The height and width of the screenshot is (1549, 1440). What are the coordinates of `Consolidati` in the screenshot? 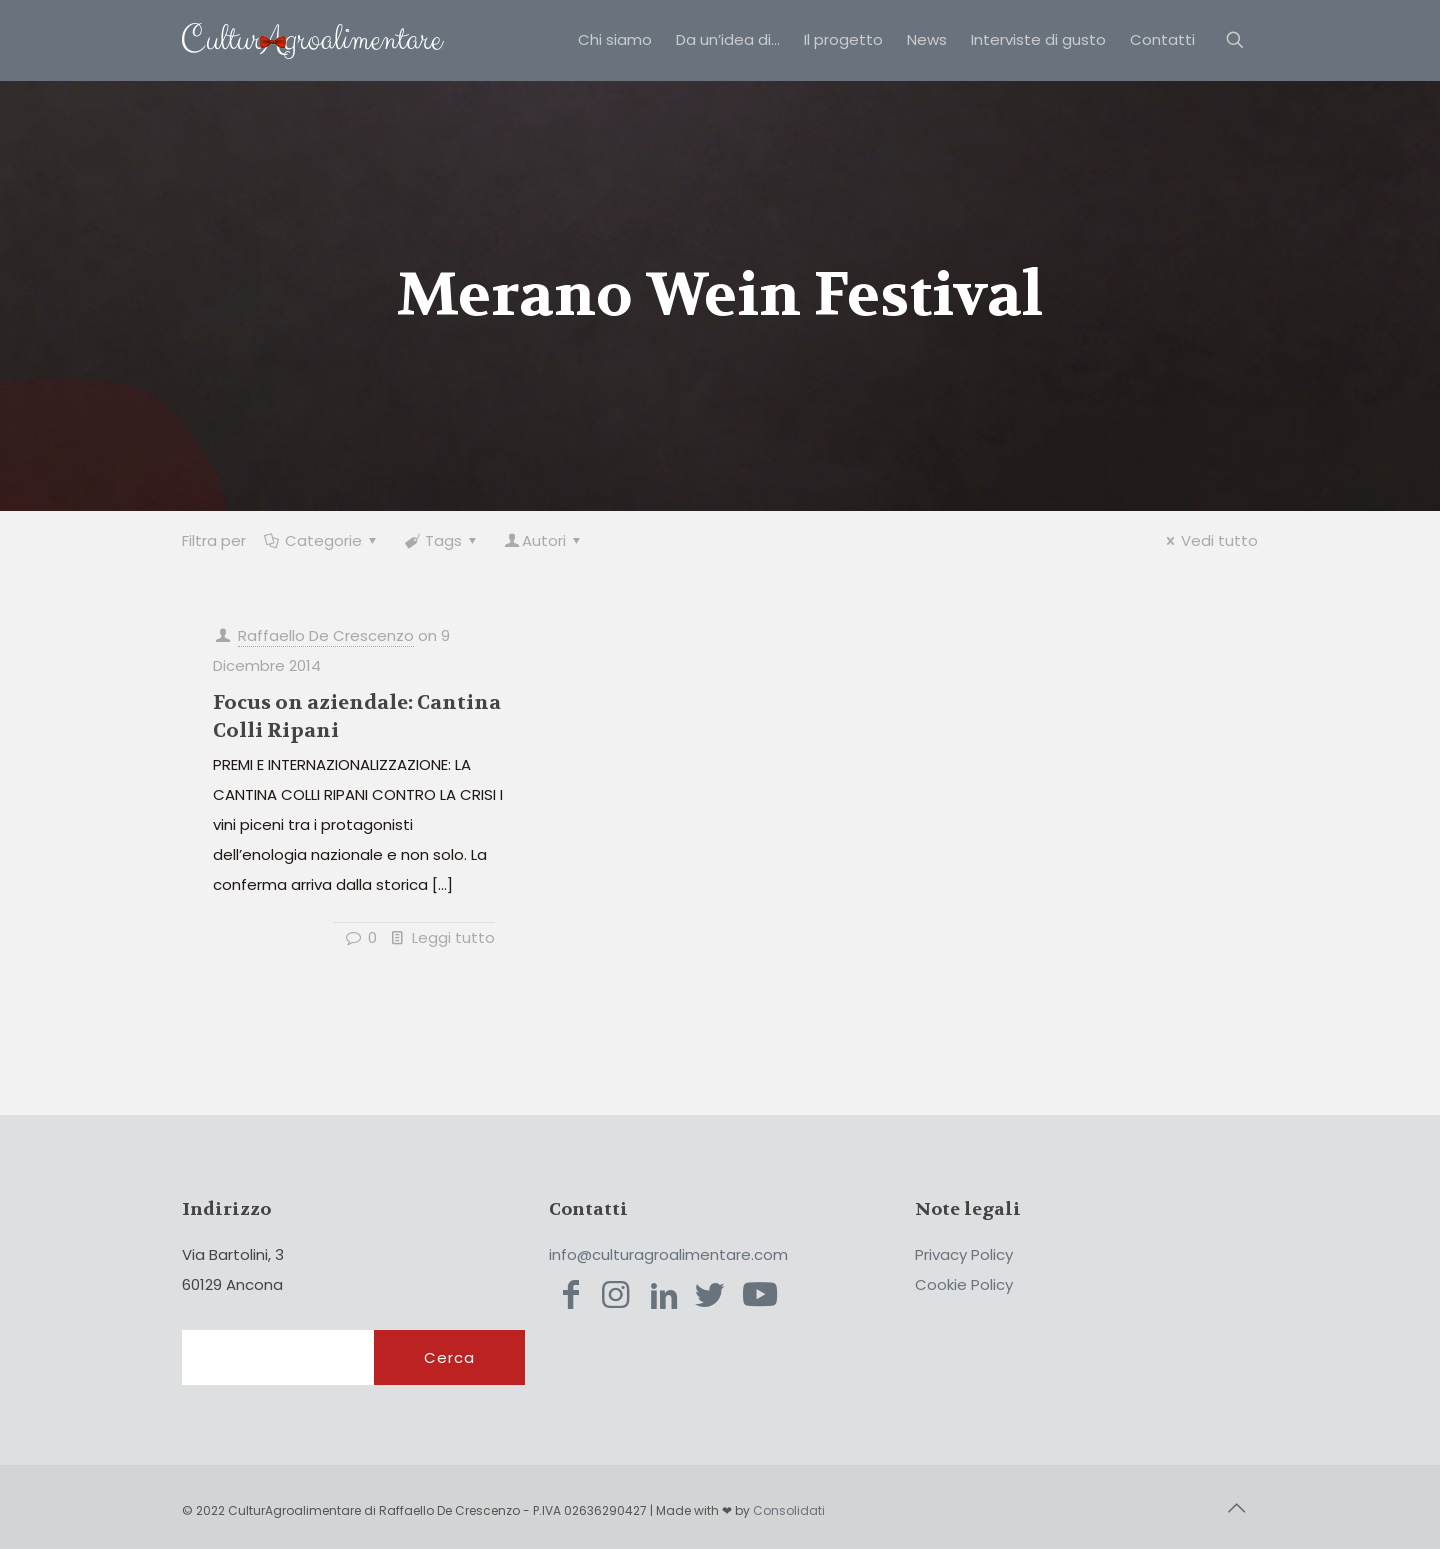 It's located at (789, 1510).